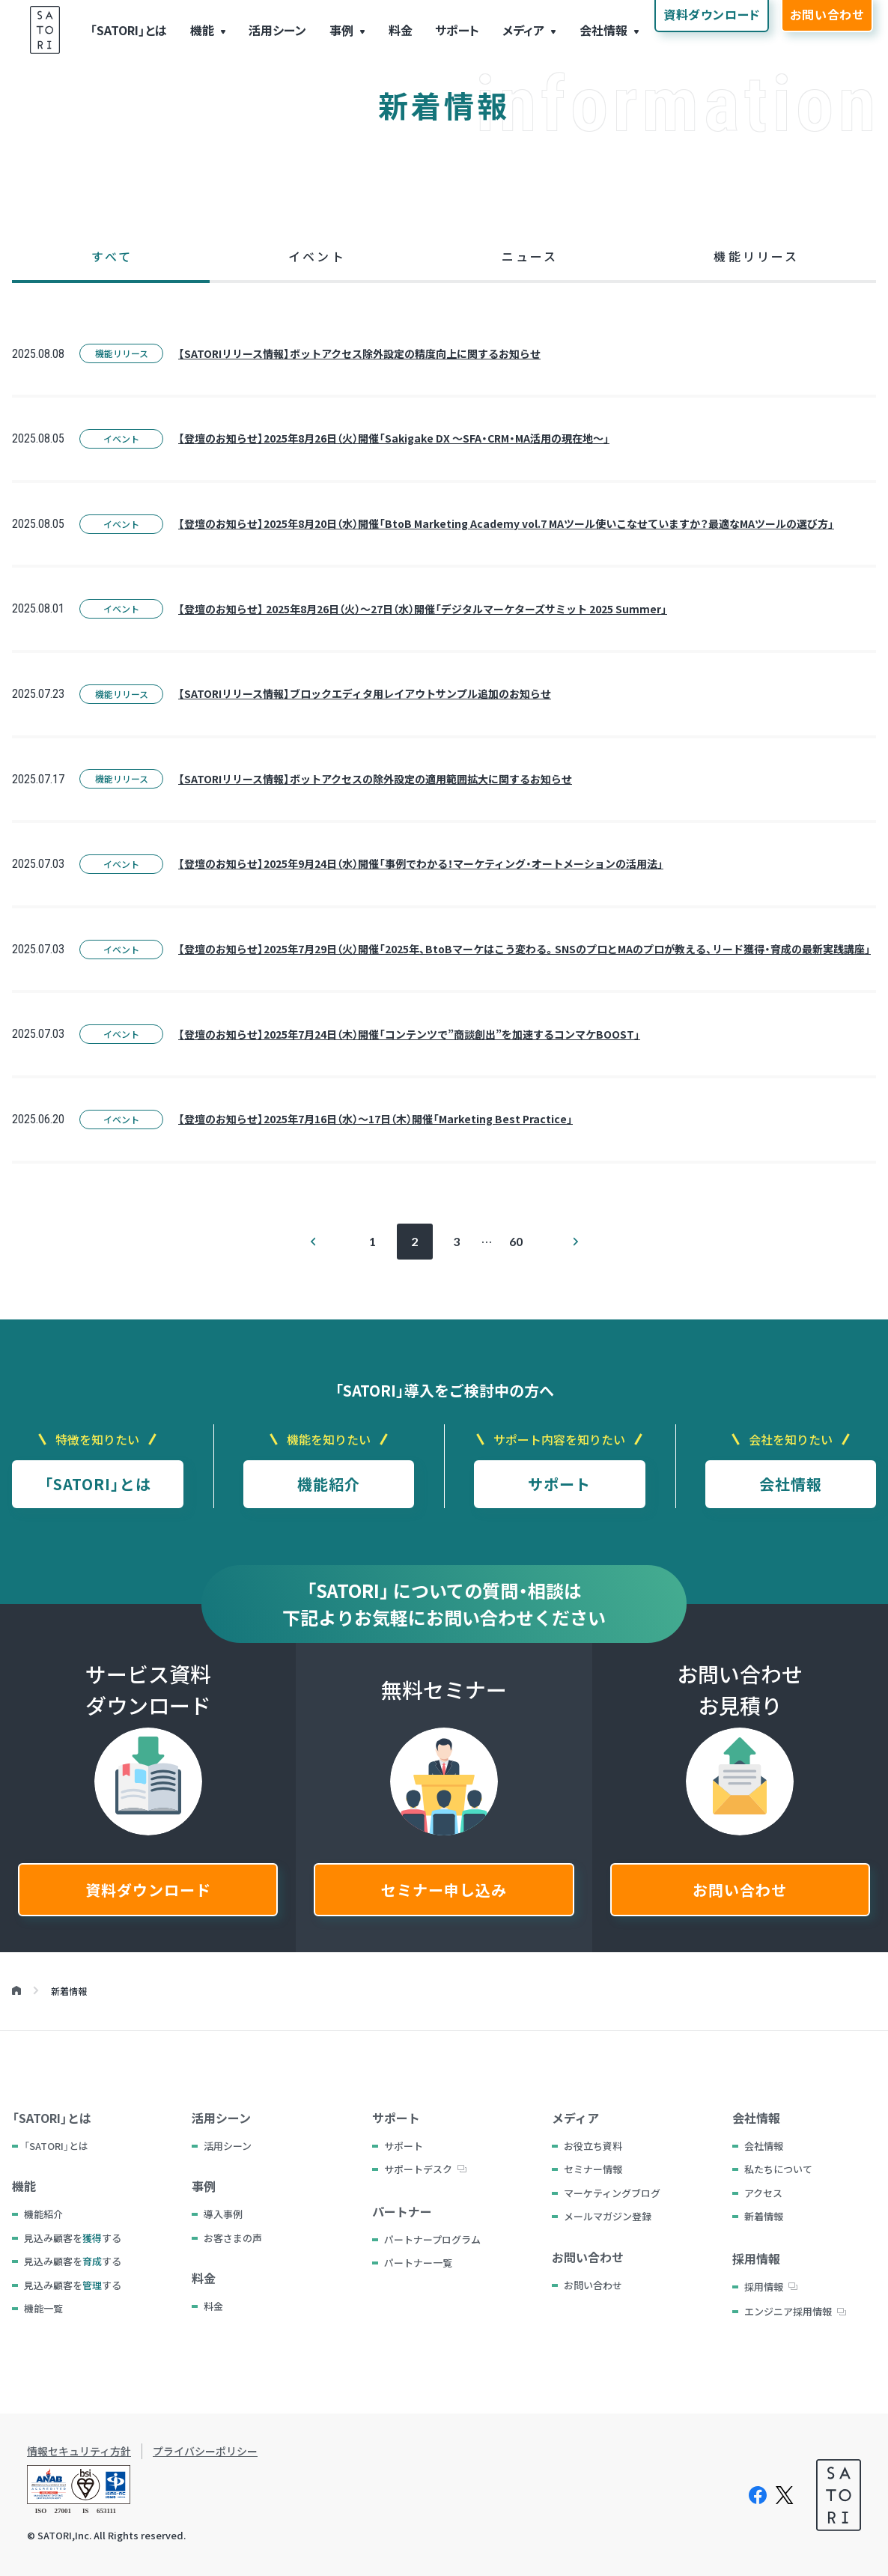 The height and width of the screenshot is (2576, 888). I want to click on 【登壇のお知らせ】2025年8月20日（水）開催「BtoB Marketing Academy vol.7 MAツール使いこなせていますか？最適なMAツールの選び方」, so click(506, 523).